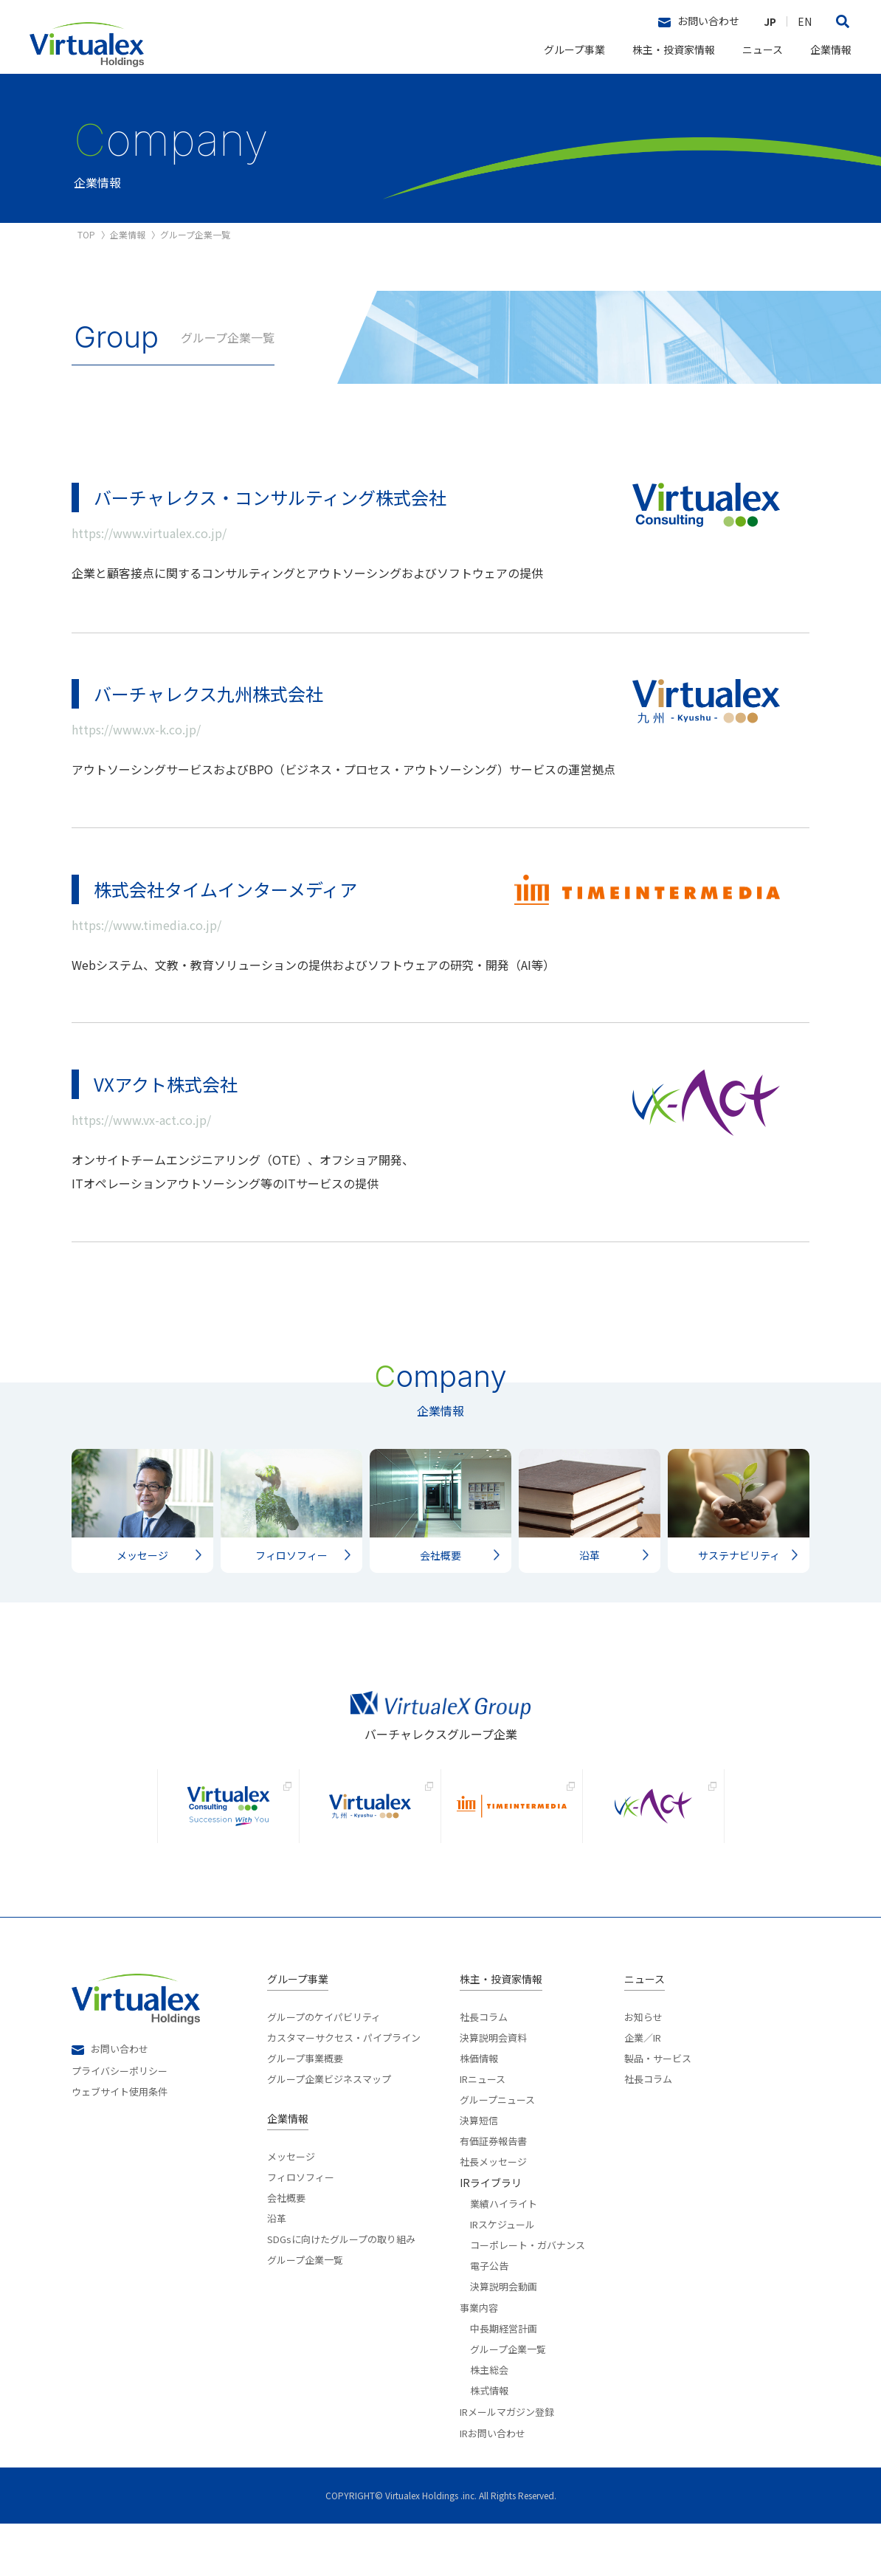  What do you see at coordinates (479, 2171) in the screenshot?
I see `決算短信` at bounding box center [479, 2171].